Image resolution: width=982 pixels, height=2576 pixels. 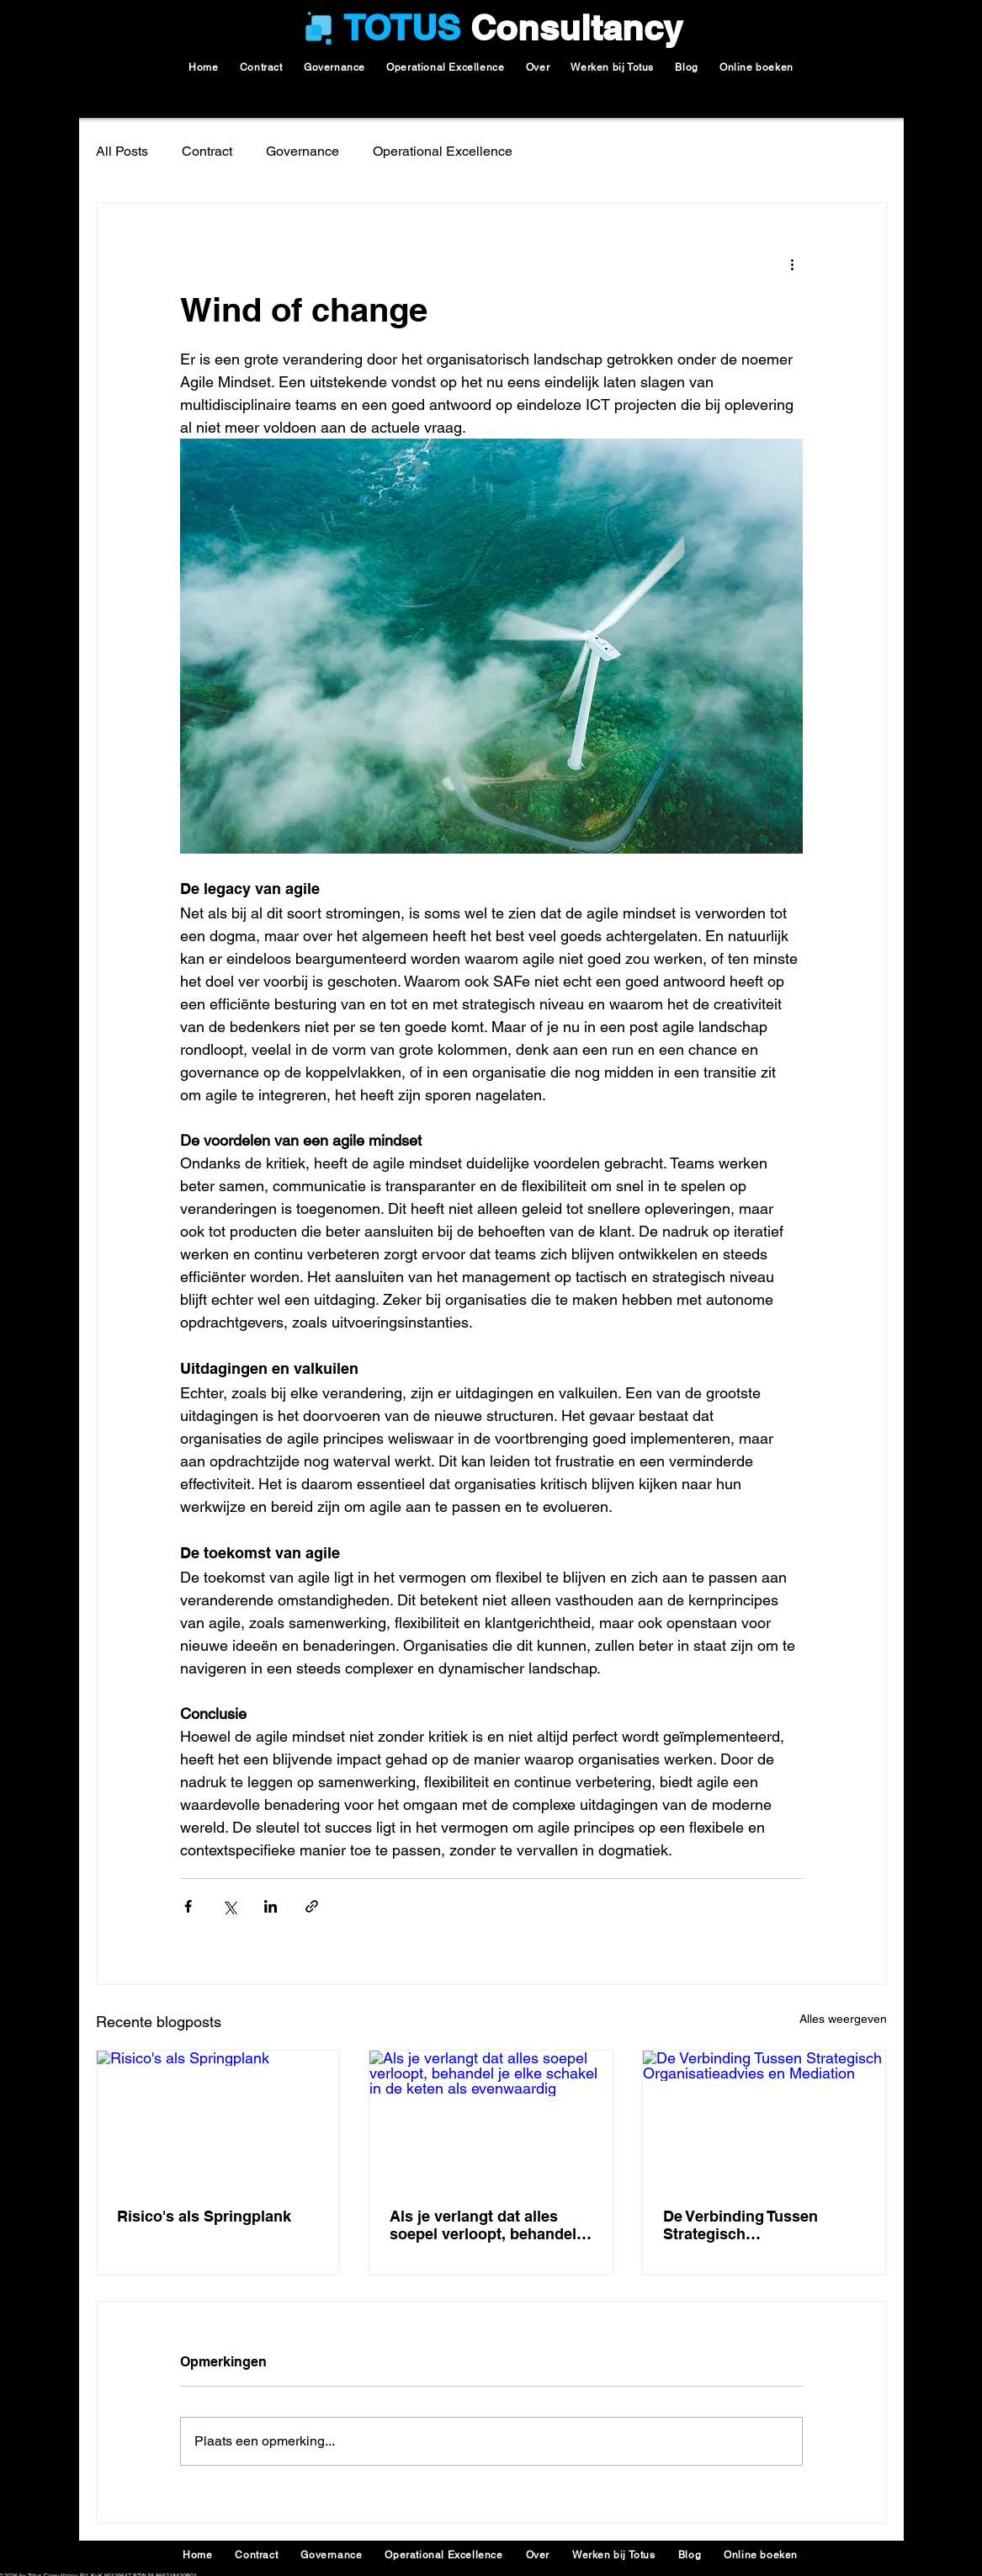 What do you see at coordinates (312, 1906) in the screenshot?
I see `[Via link delen]` at bounding box center [312, 1906].